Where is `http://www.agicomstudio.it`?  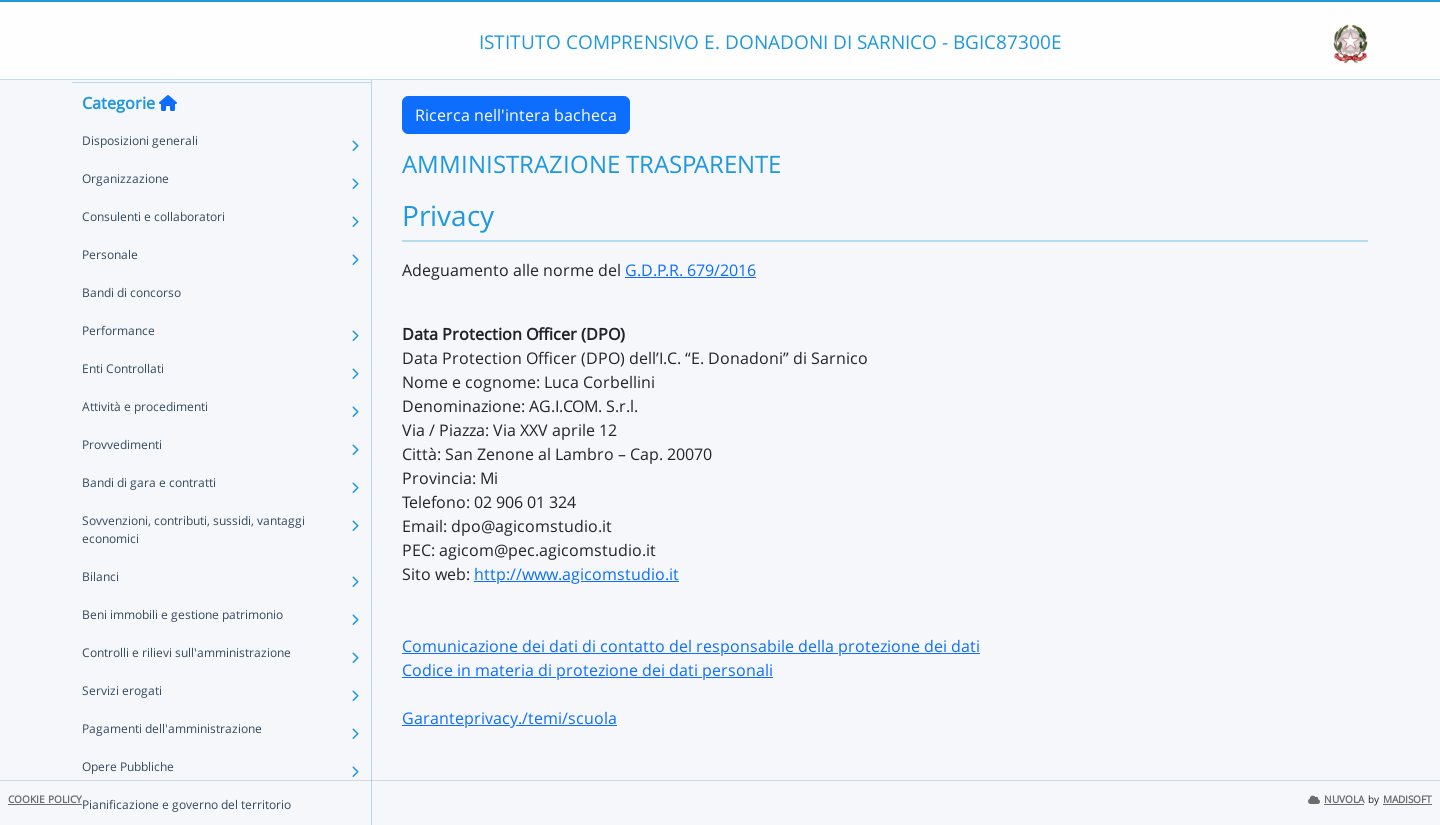
http://www.agicomstudio.it is located at coordinates (576, 574).